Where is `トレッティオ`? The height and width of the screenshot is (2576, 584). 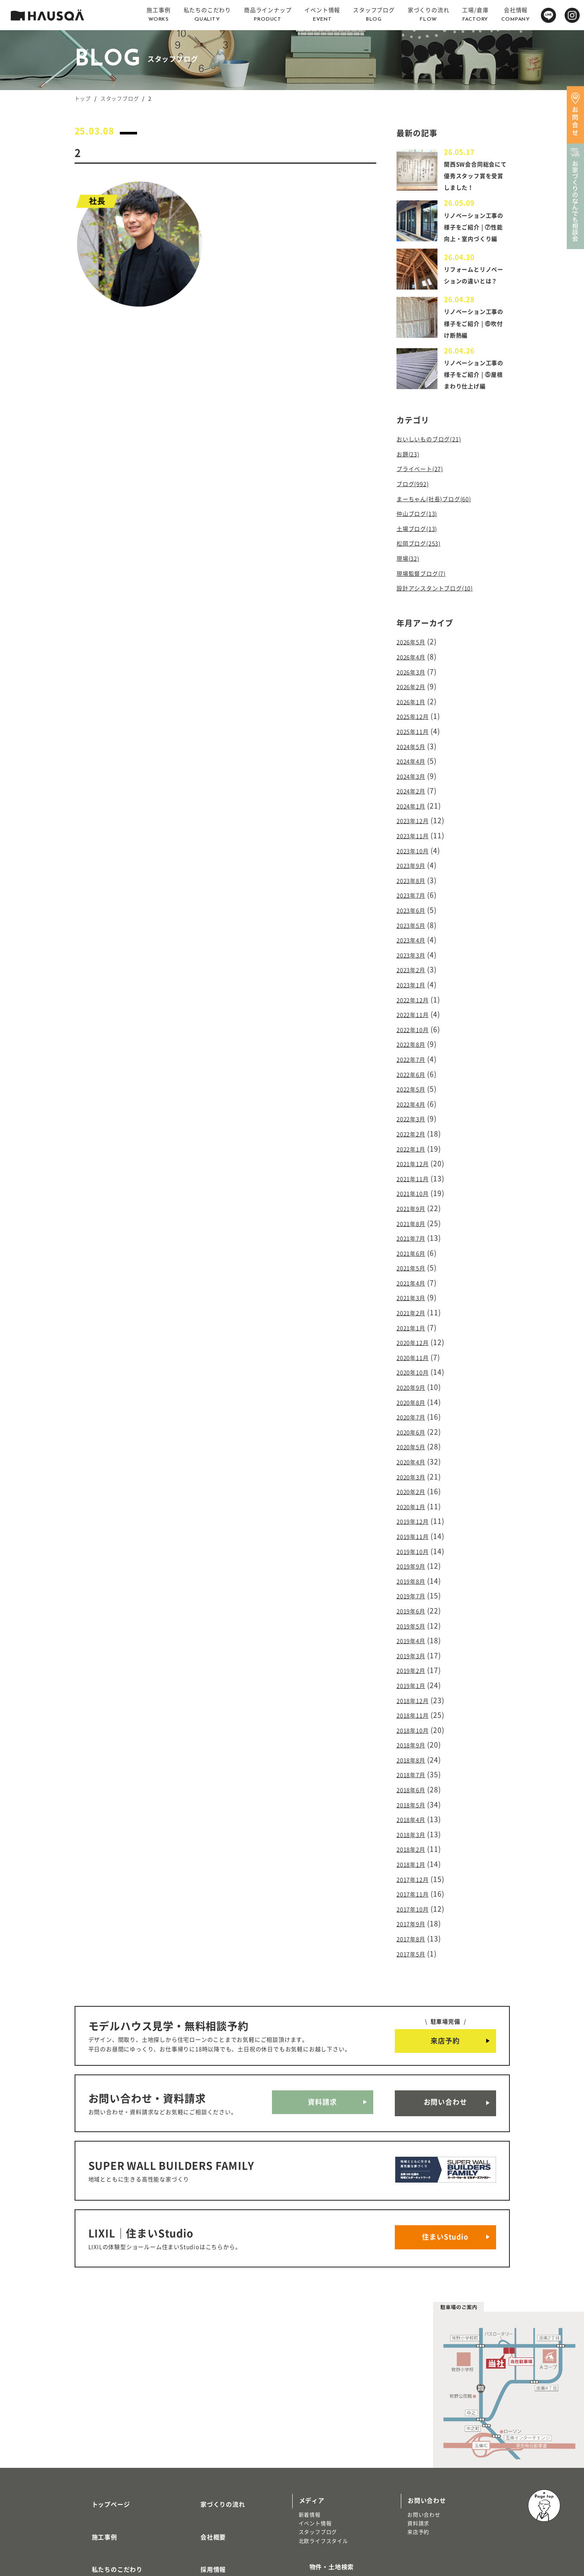
トレッティオ is located at coordinates (97, 2503).